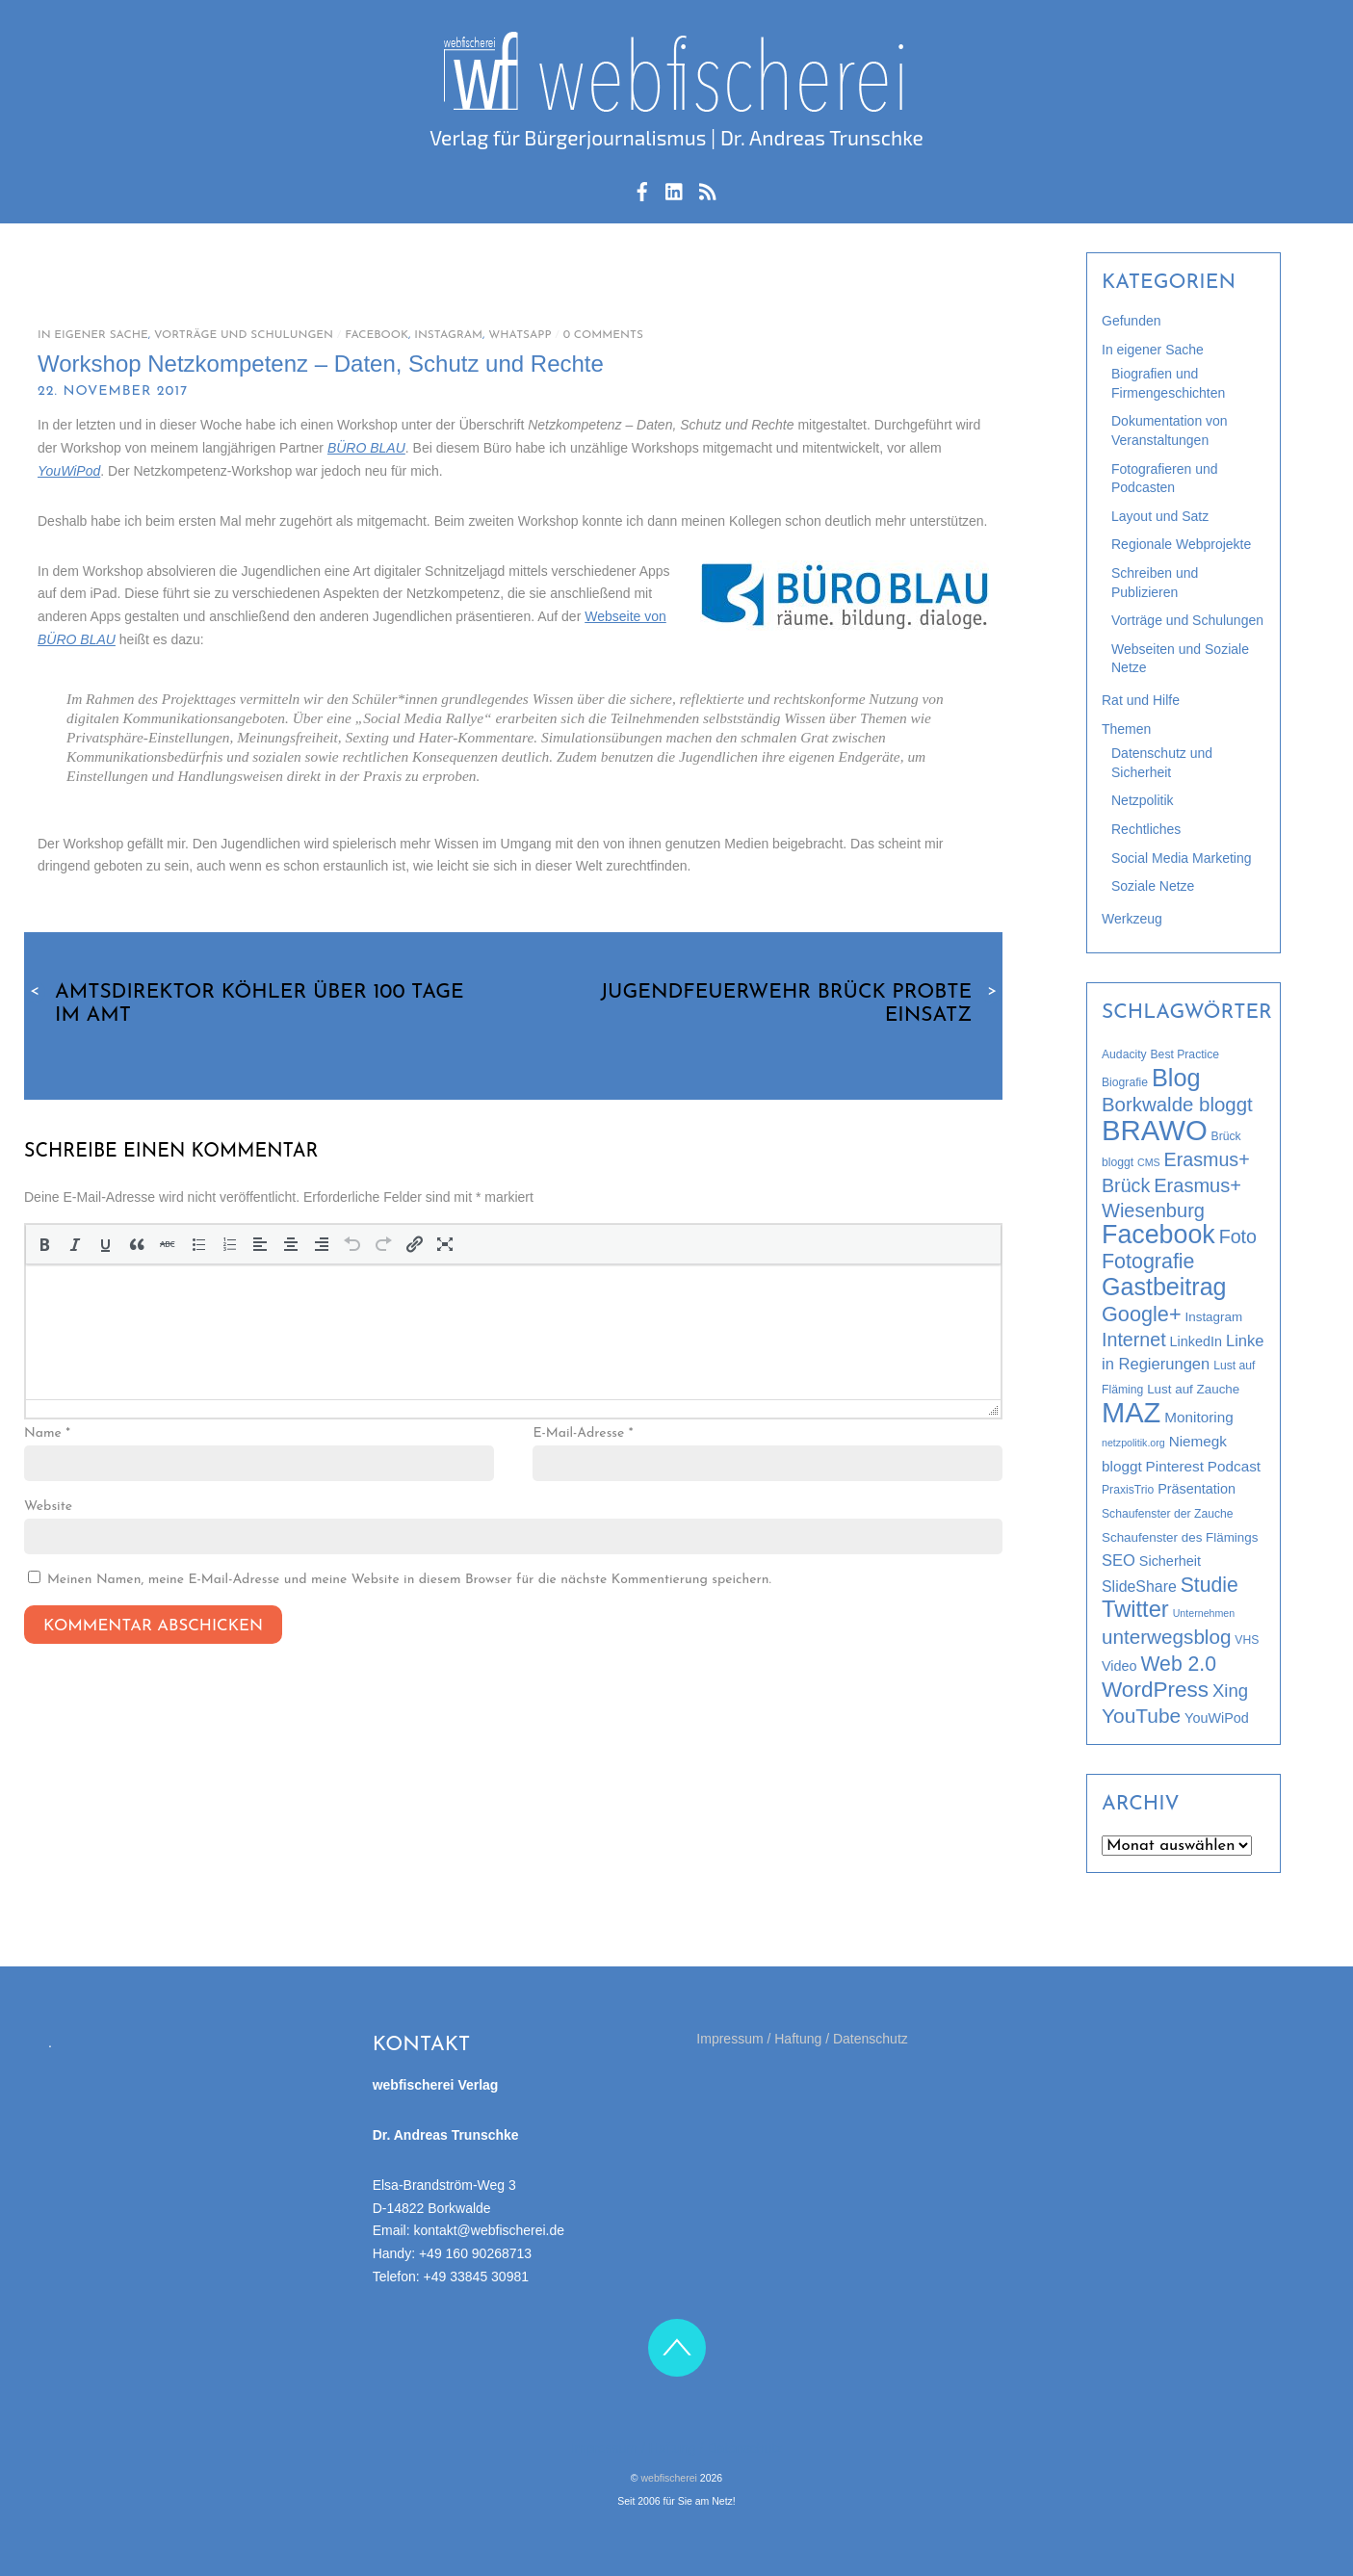  What do you see at coordinates (1160, 516) in the screenshot?
I see `Layout und Satz` at bounding box center [1160, 516].